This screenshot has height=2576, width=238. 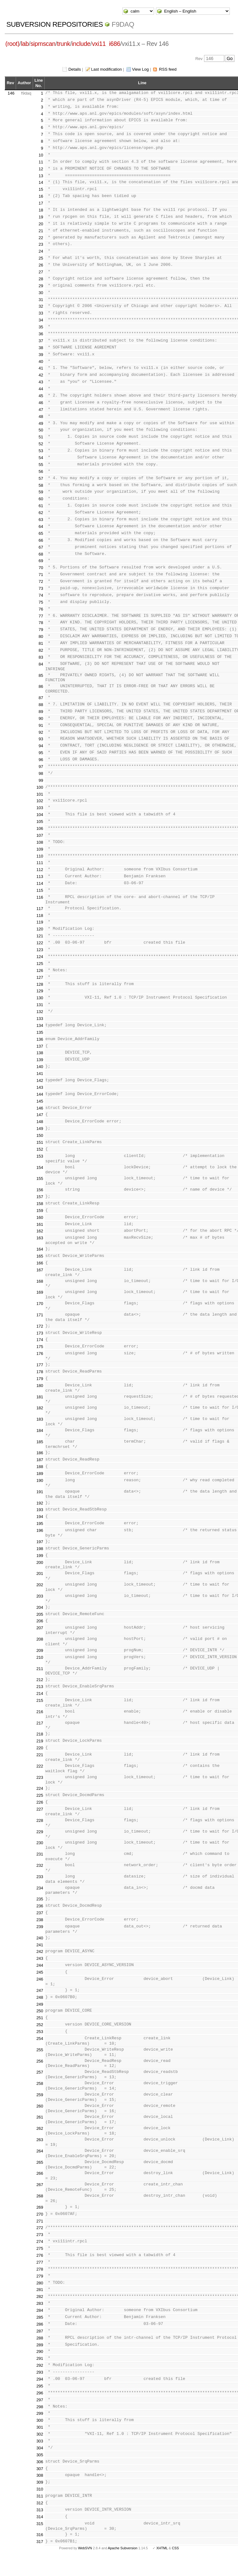 What do you see at coordinates (41, 169) in the screenshot?
I see `12` at bounding box center [41, 169].